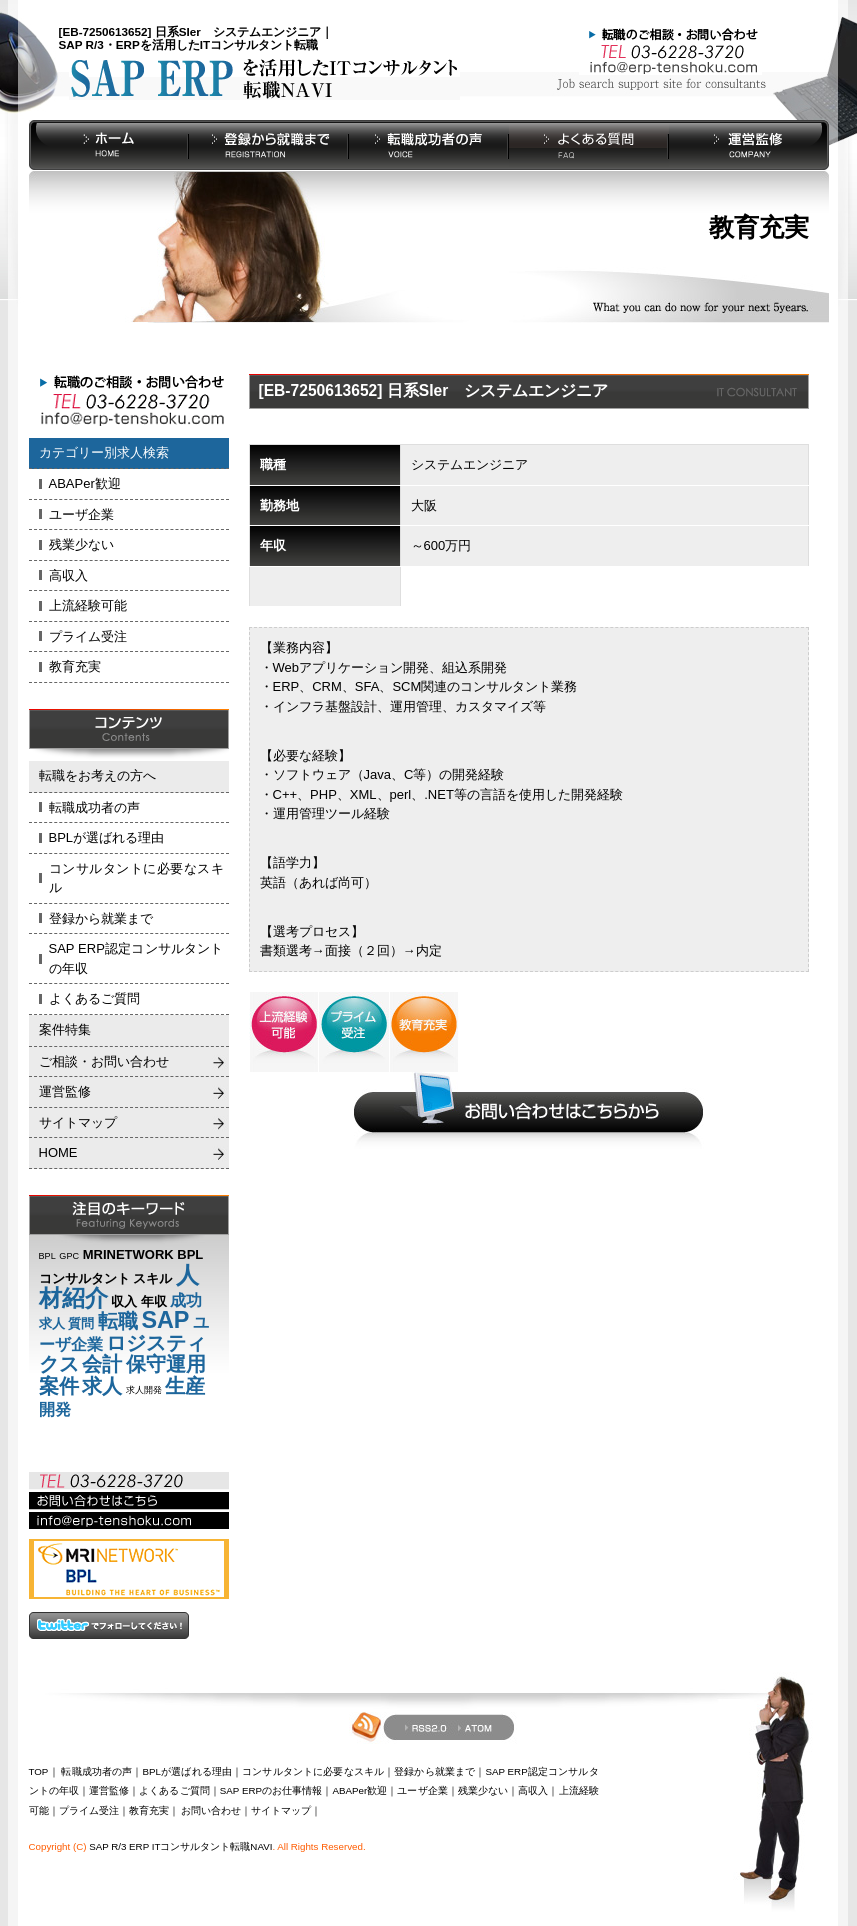  What do you see at coordinates (136, 878) in the screenshot?
I see `コンサルタントに必要なスキル` at bounding box center [136, 878].